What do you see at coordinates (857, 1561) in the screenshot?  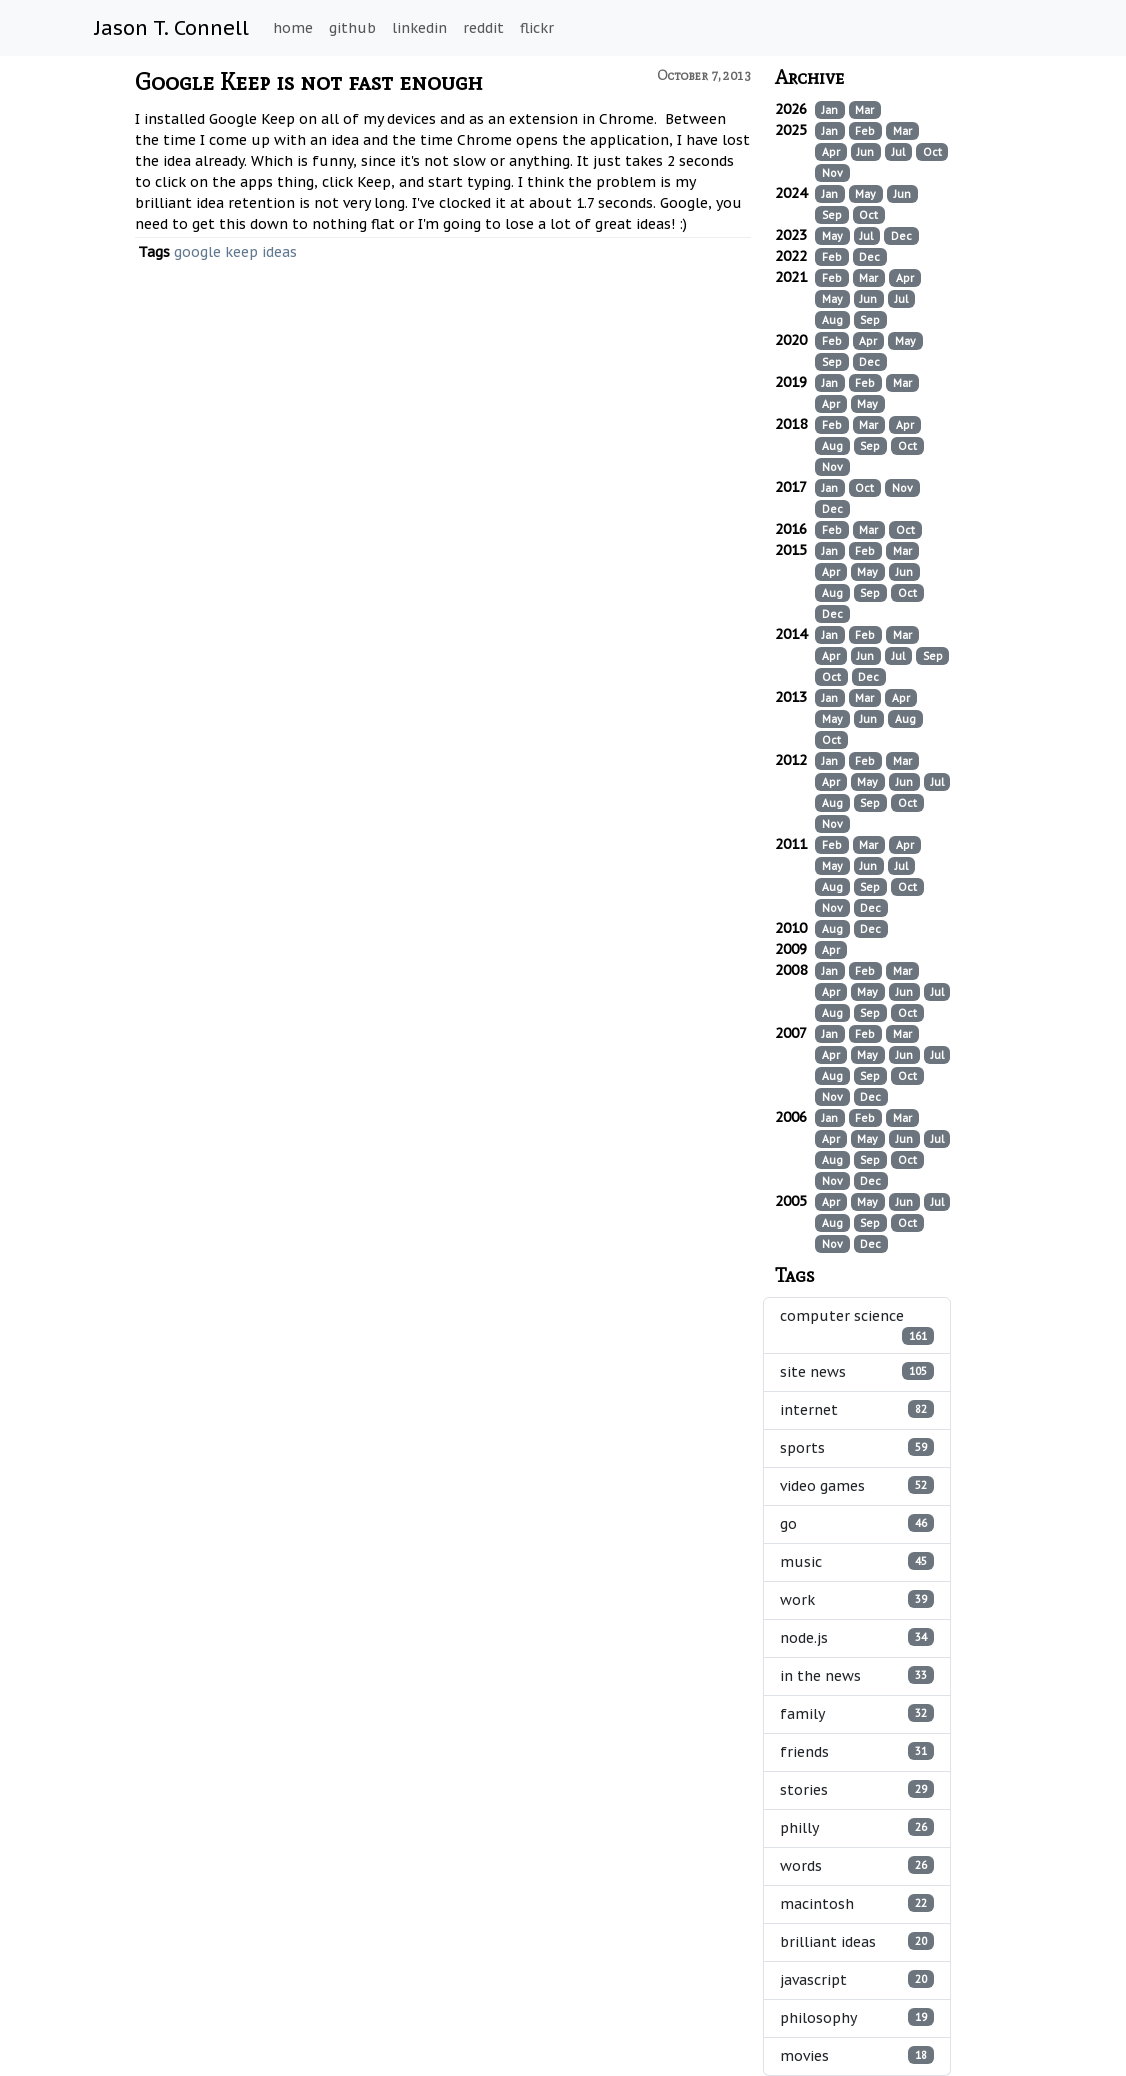 I see `music` at bounding box center [857, 1561].